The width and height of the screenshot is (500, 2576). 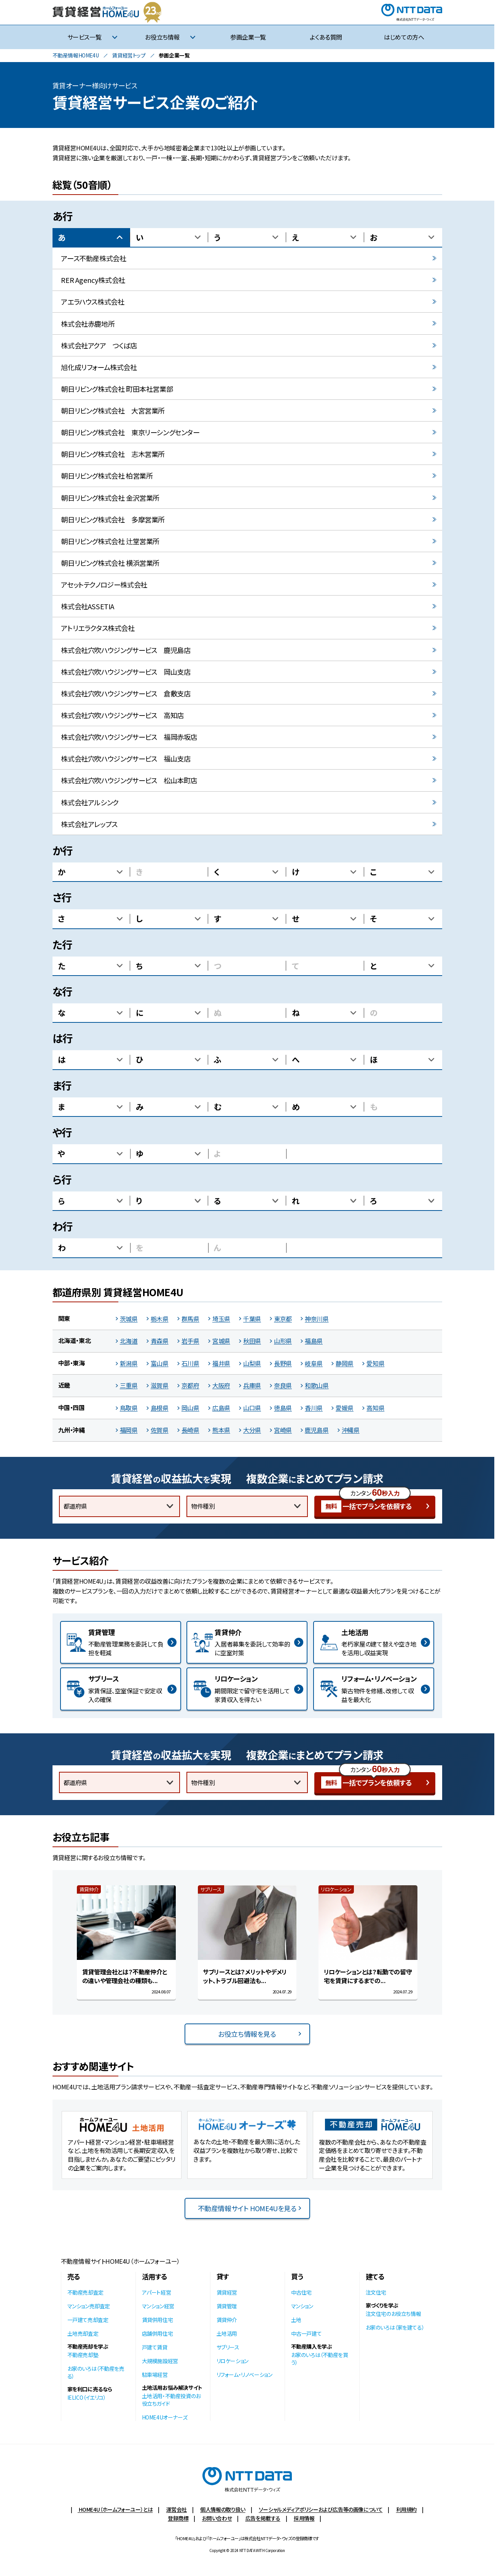 What do you see at coordinates (227, 2320) in the screenshot?
I see `賃貸仲介` at bounding box center [227, 2320].